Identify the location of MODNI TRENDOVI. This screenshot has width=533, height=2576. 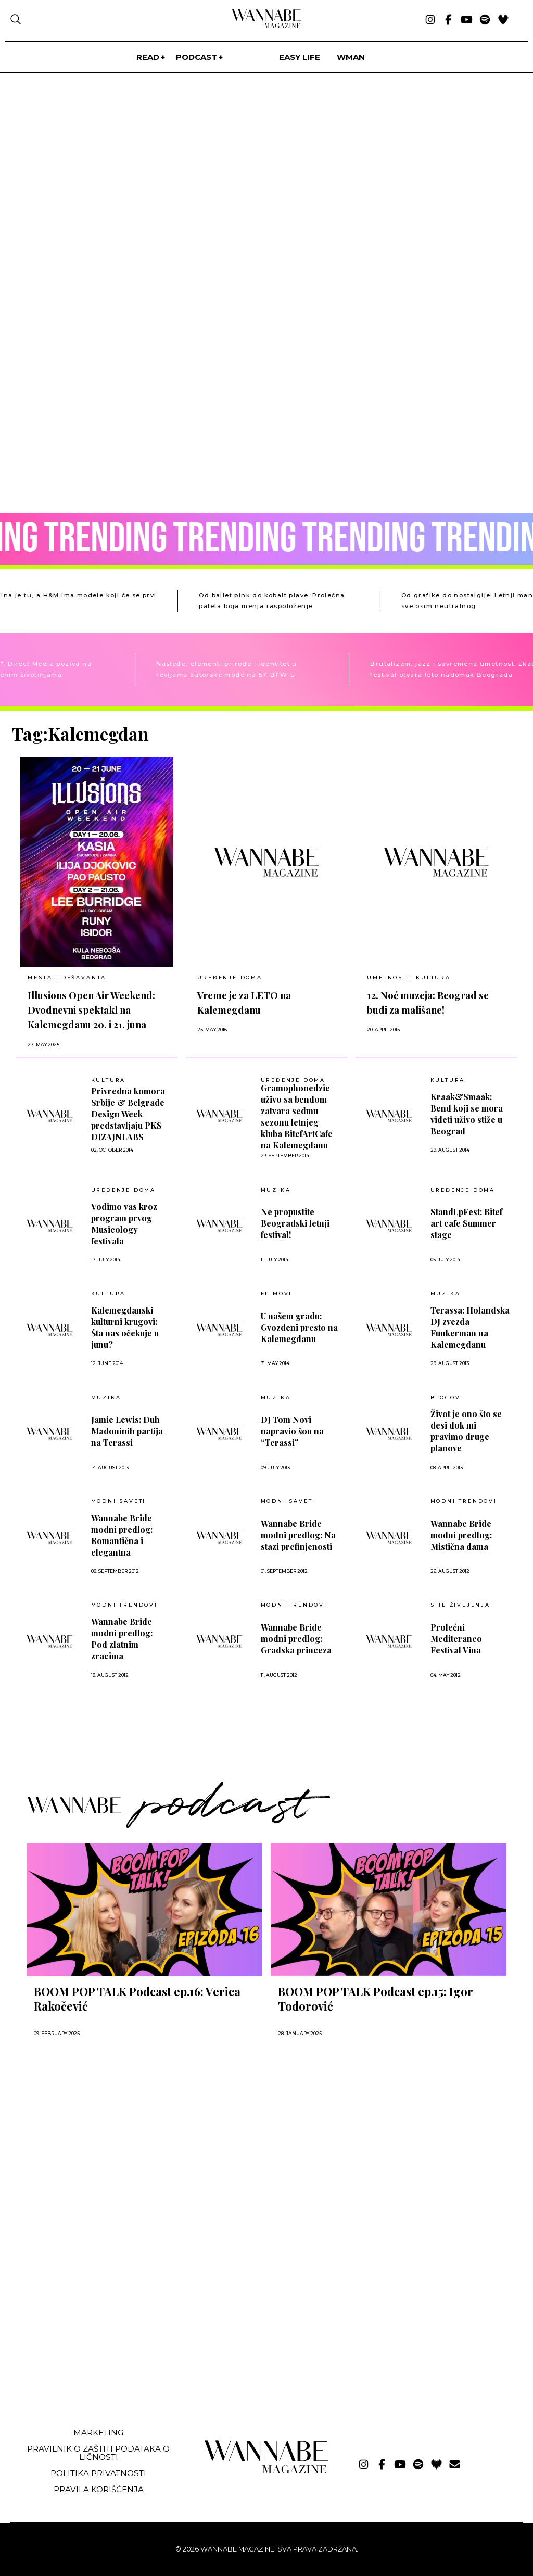
(463, 1501).